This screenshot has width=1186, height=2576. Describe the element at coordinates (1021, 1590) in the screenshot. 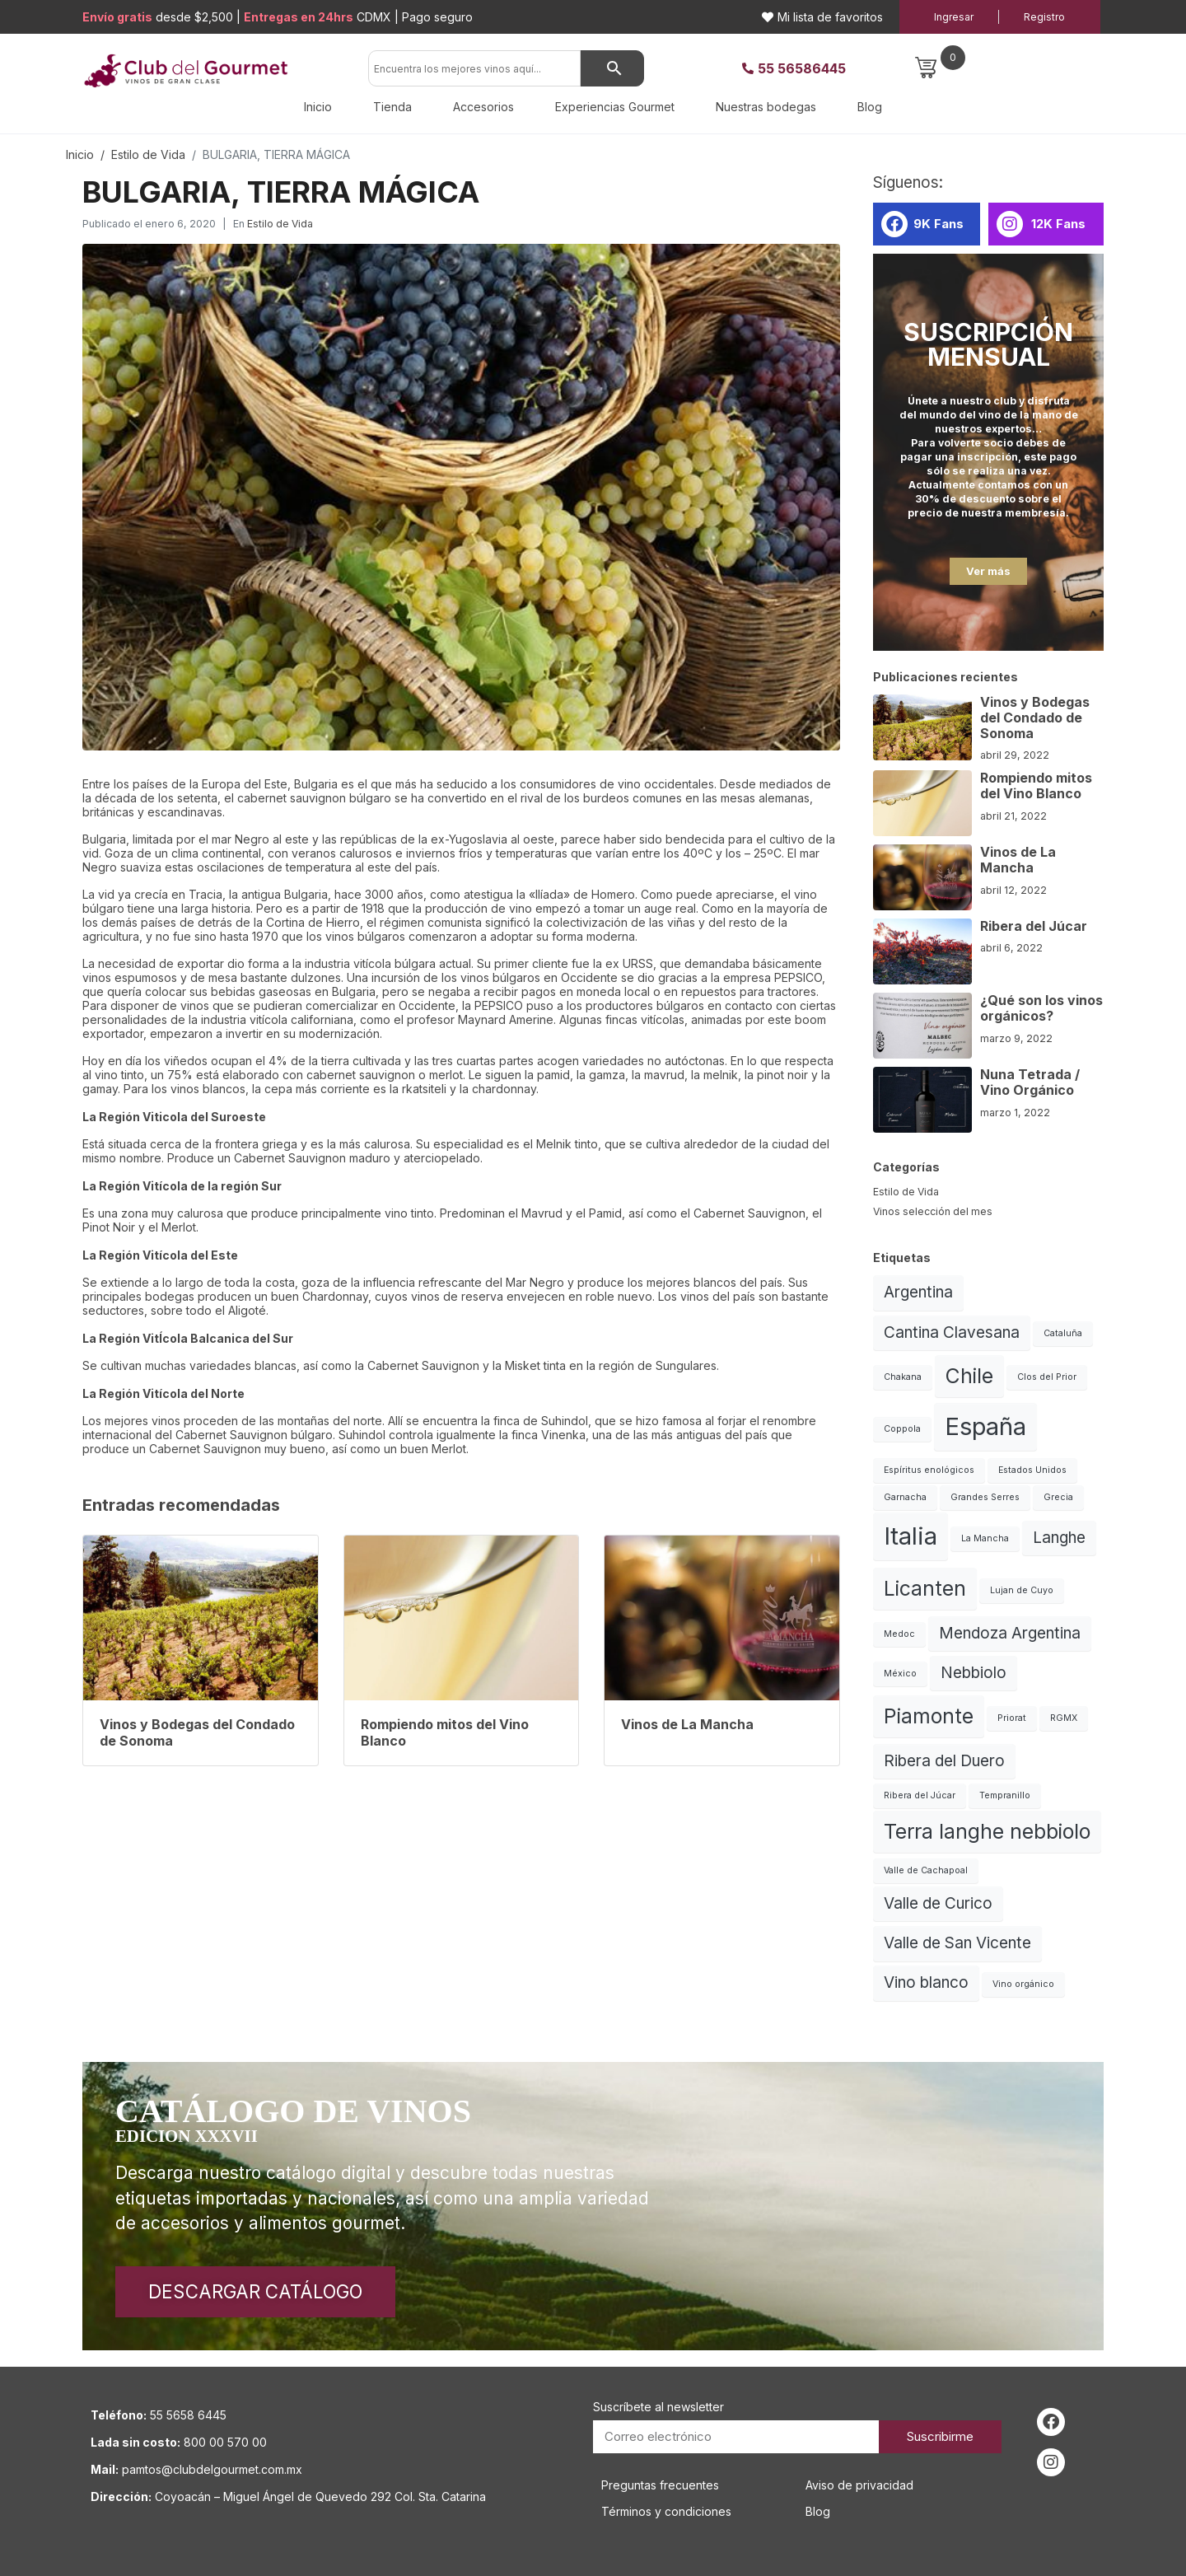

I see `Lujan de Cuyo [Lujan de Cuyo (1 elemento)]` at that location.